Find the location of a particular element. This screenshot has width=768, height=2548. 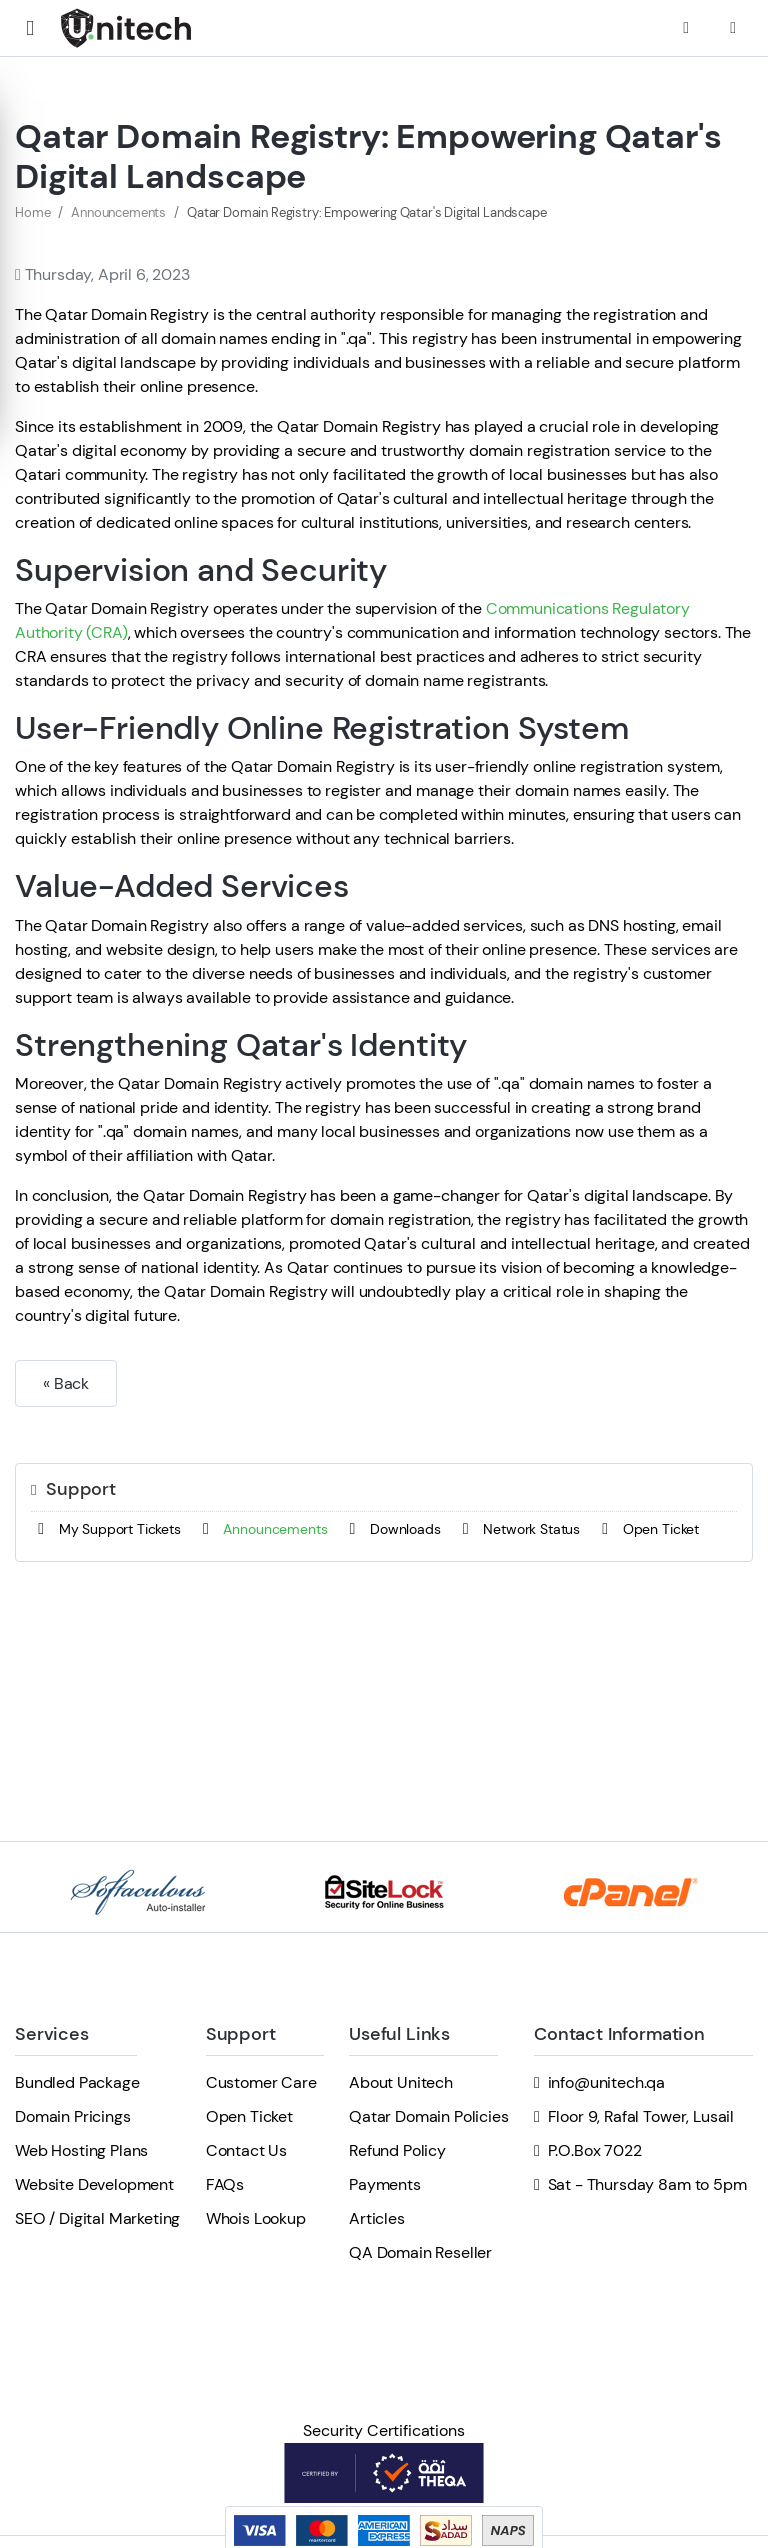

Sat - Thursday 8am to 5pm is located at coordinates (647, 2184).